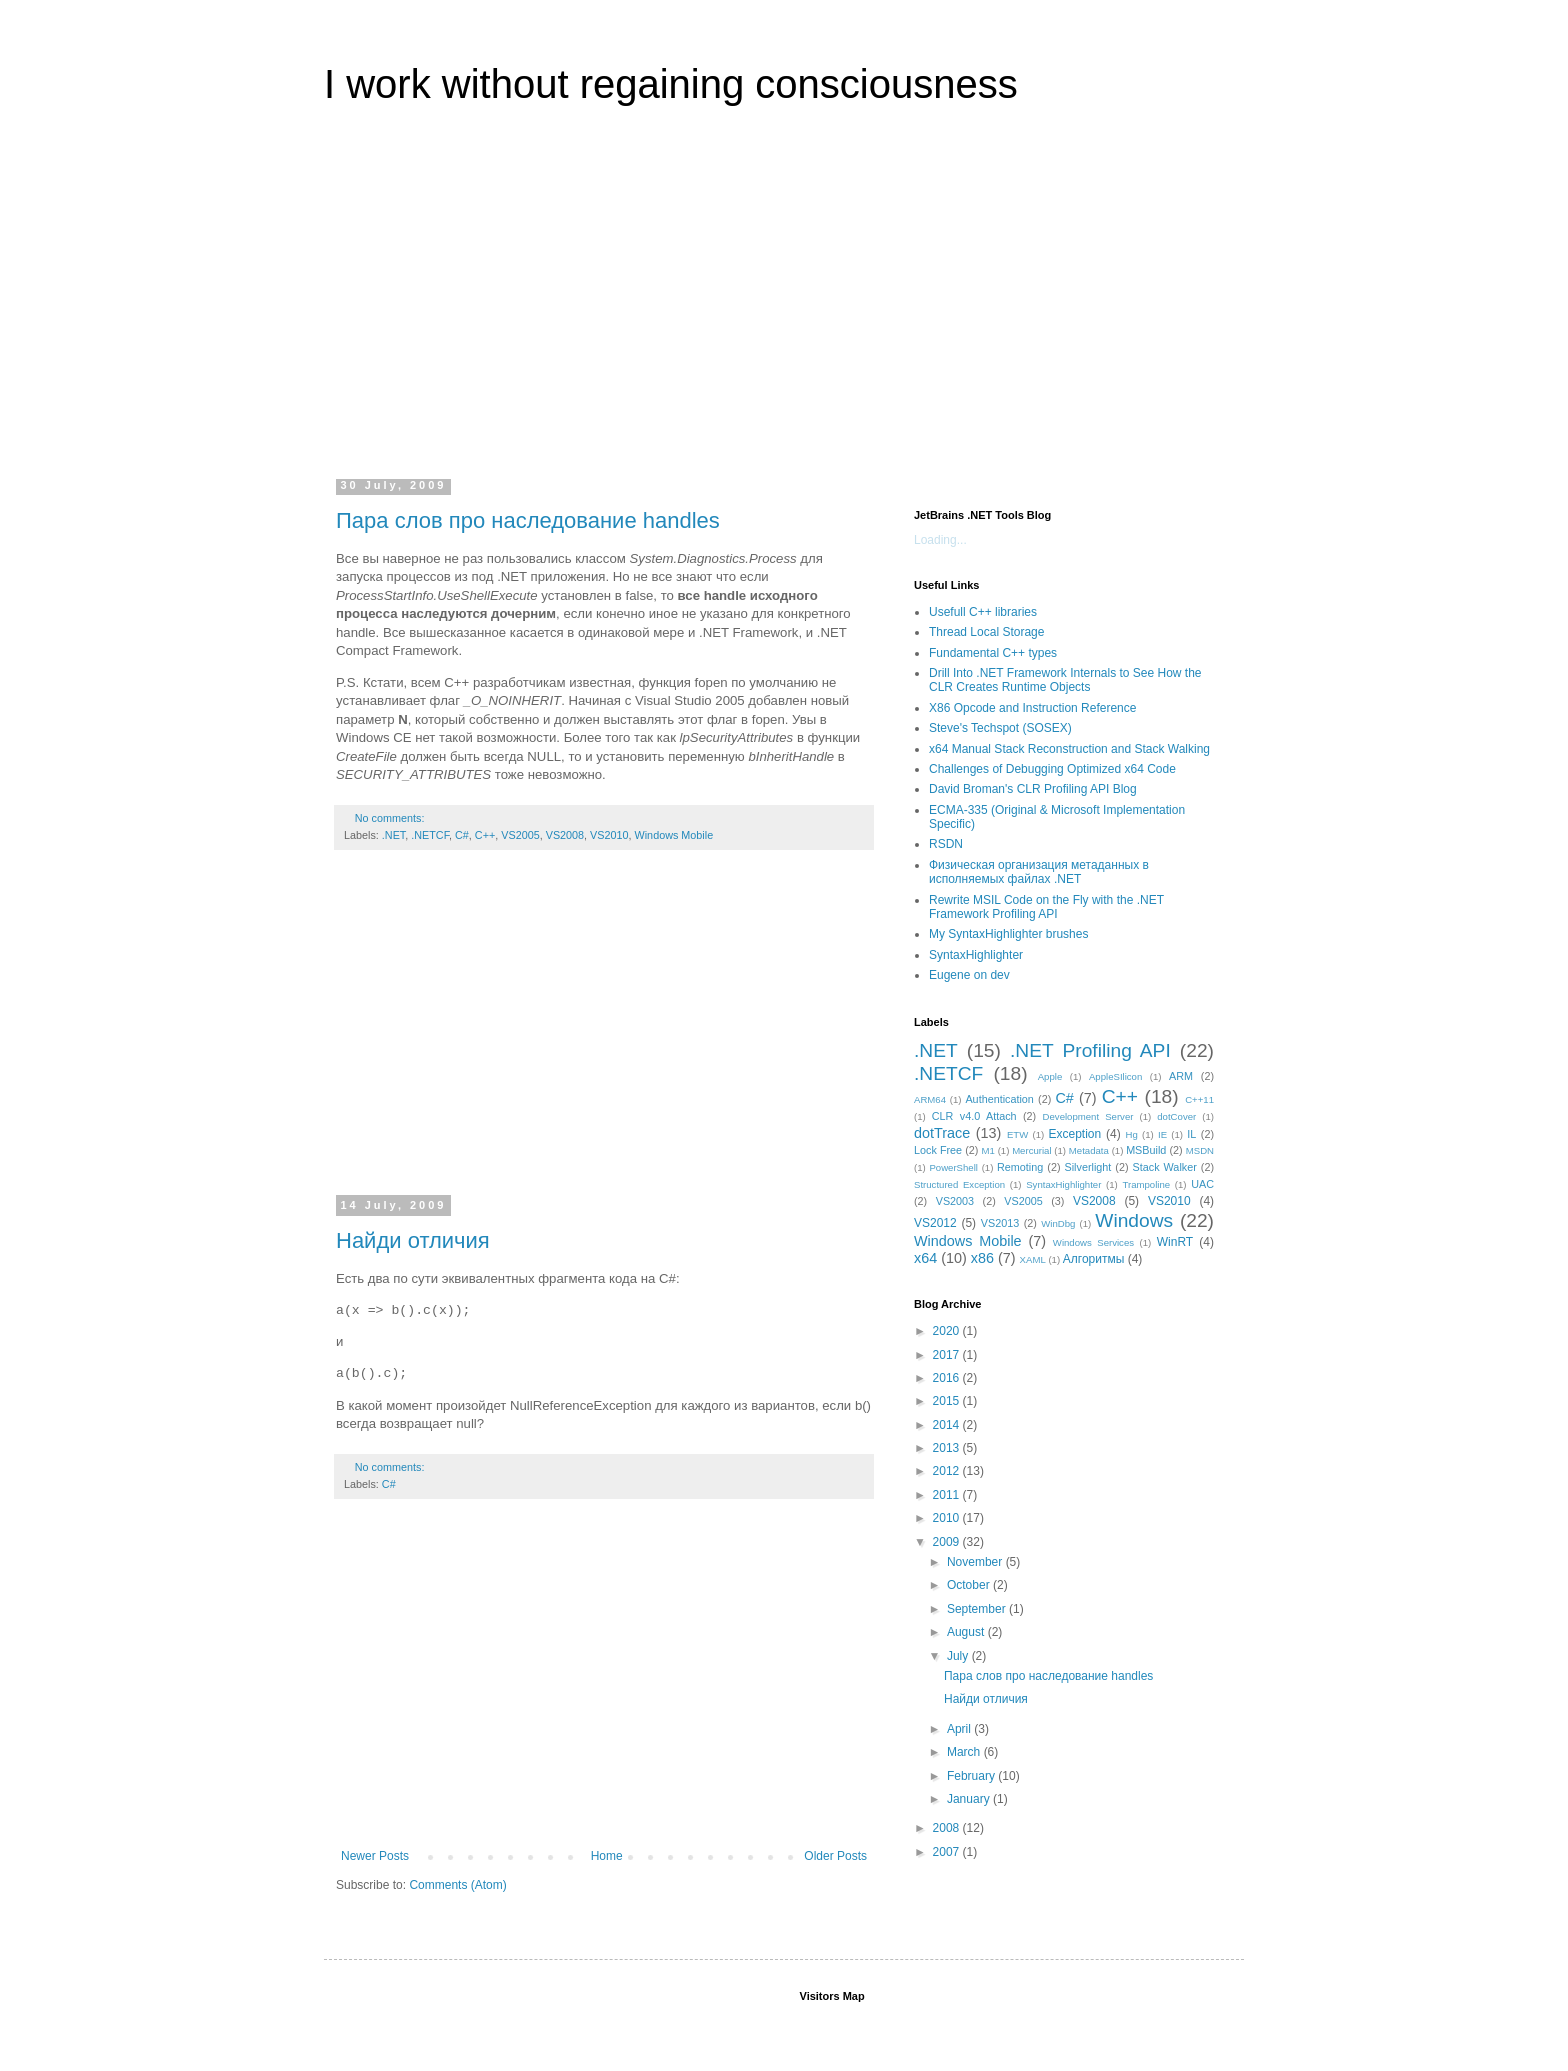 The width and height of the screenshot is (1568, 2071). What do you see at coordinates (1000, 728) in the screenshot?
I see `Steve's Techspot (SOSEX)` at bounding box center [1000, 728].